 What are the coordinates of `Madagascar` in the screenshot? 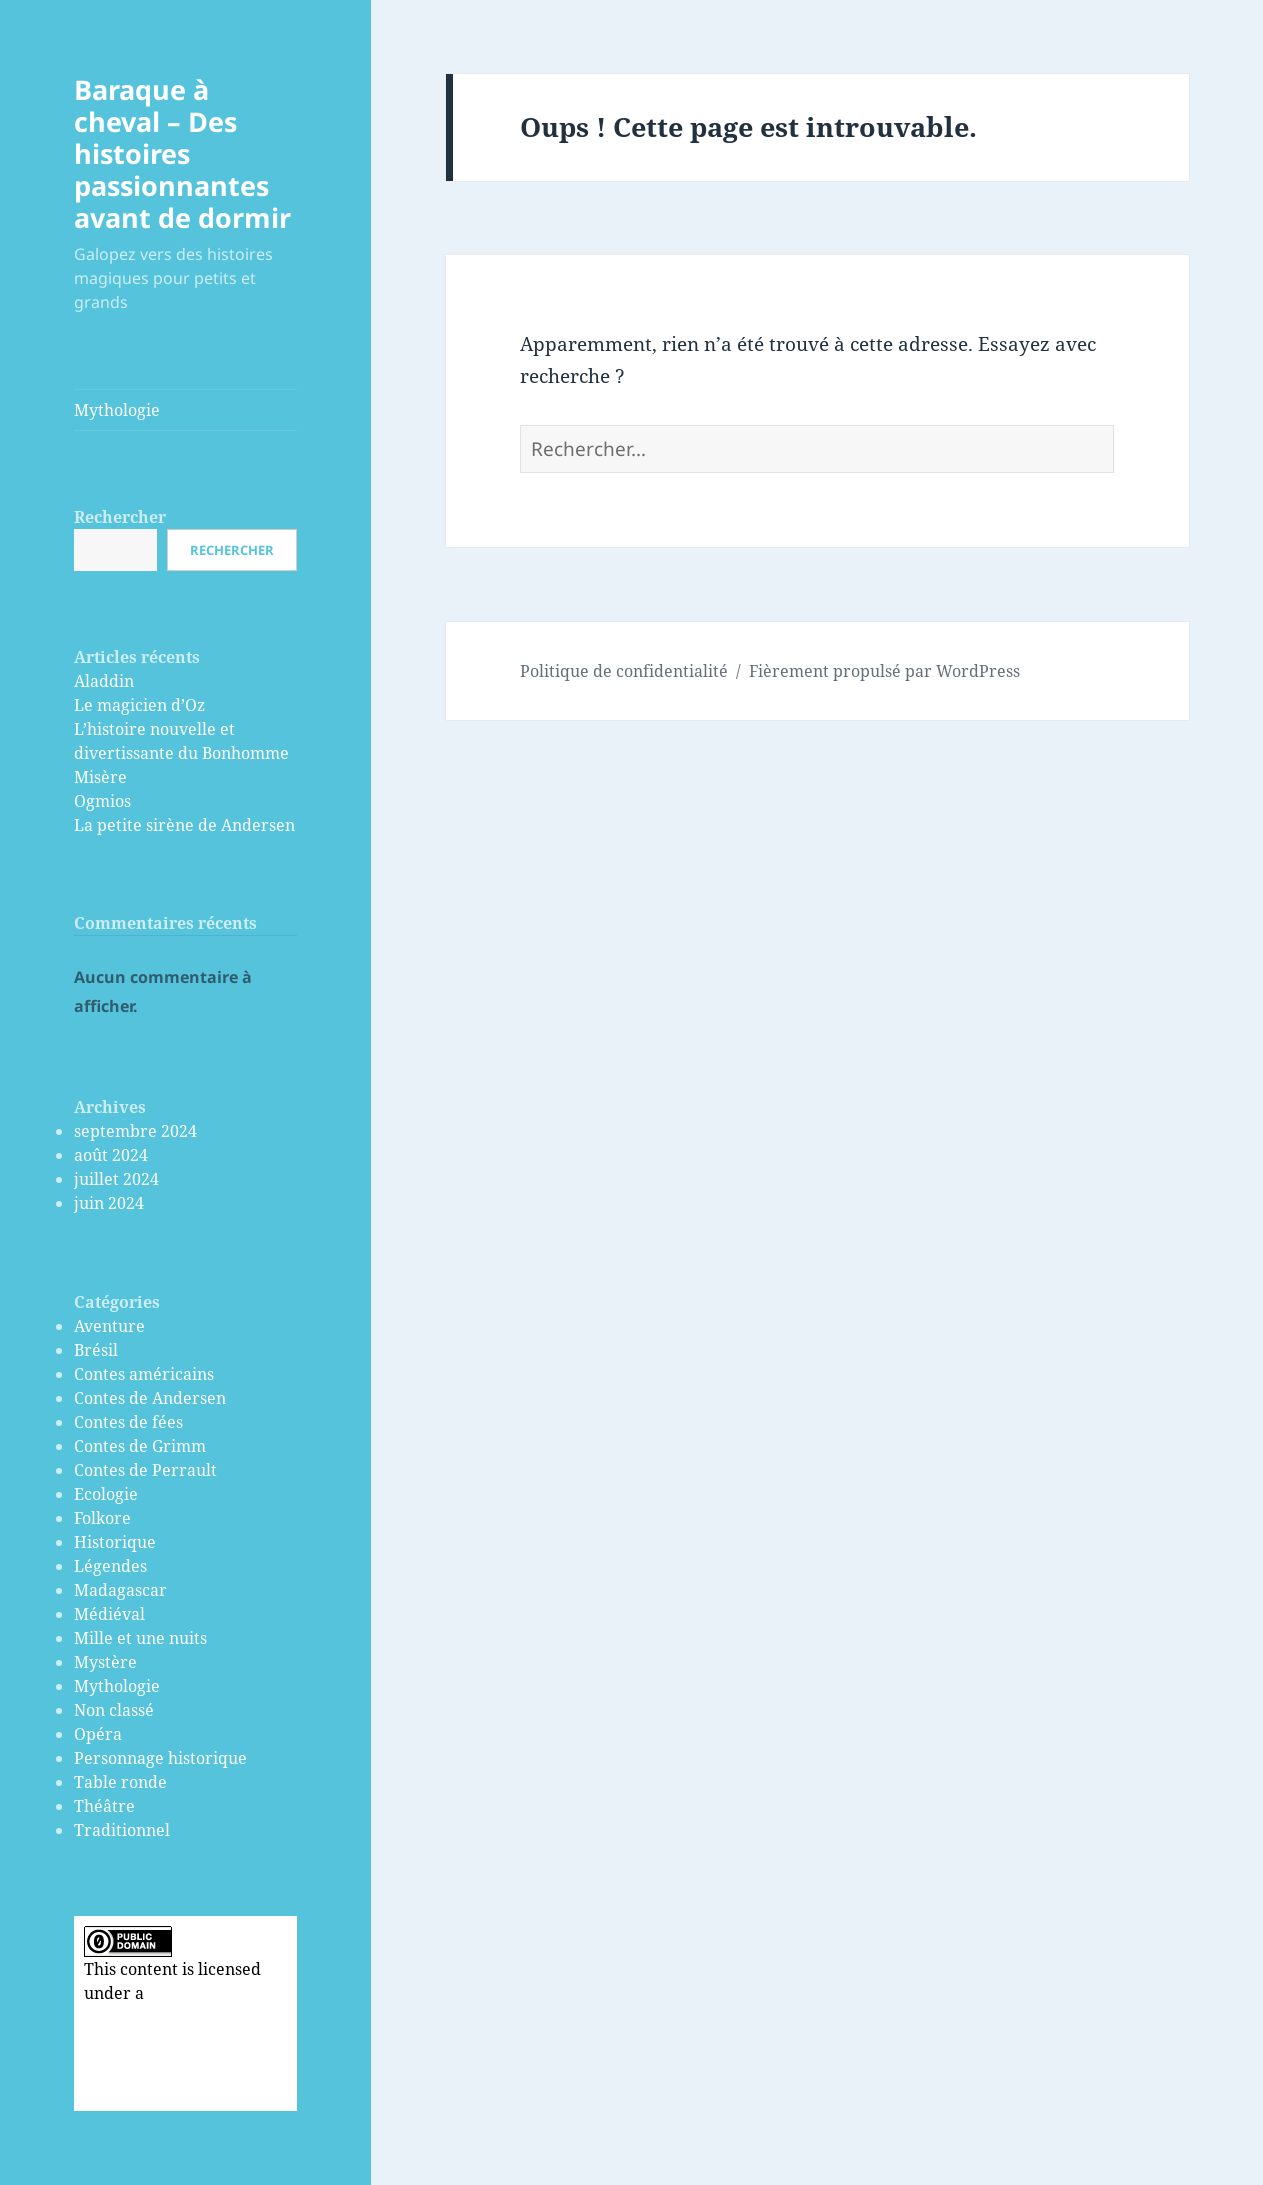 It's located at (120, 1590).